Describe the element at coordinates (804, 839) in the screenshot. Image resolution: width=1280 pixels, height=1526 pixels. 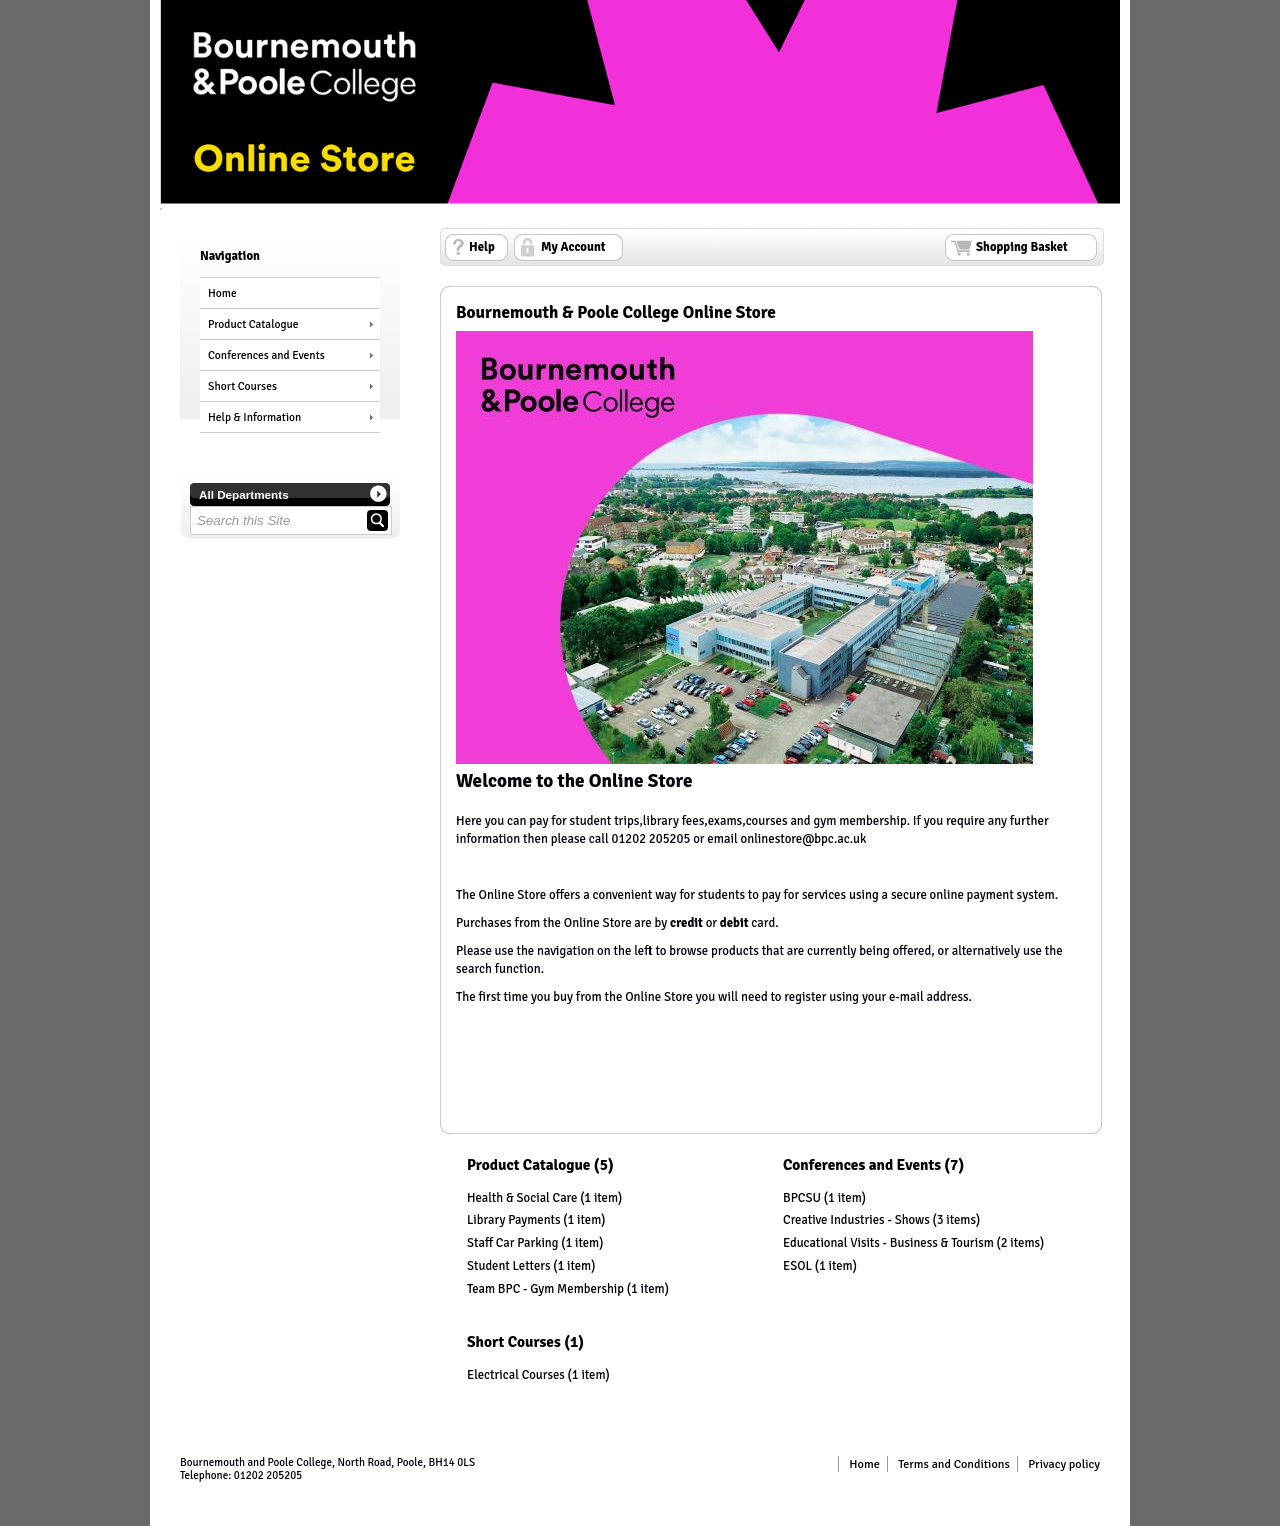
I see `onlinestore@bpc.ac.uk` at that location.